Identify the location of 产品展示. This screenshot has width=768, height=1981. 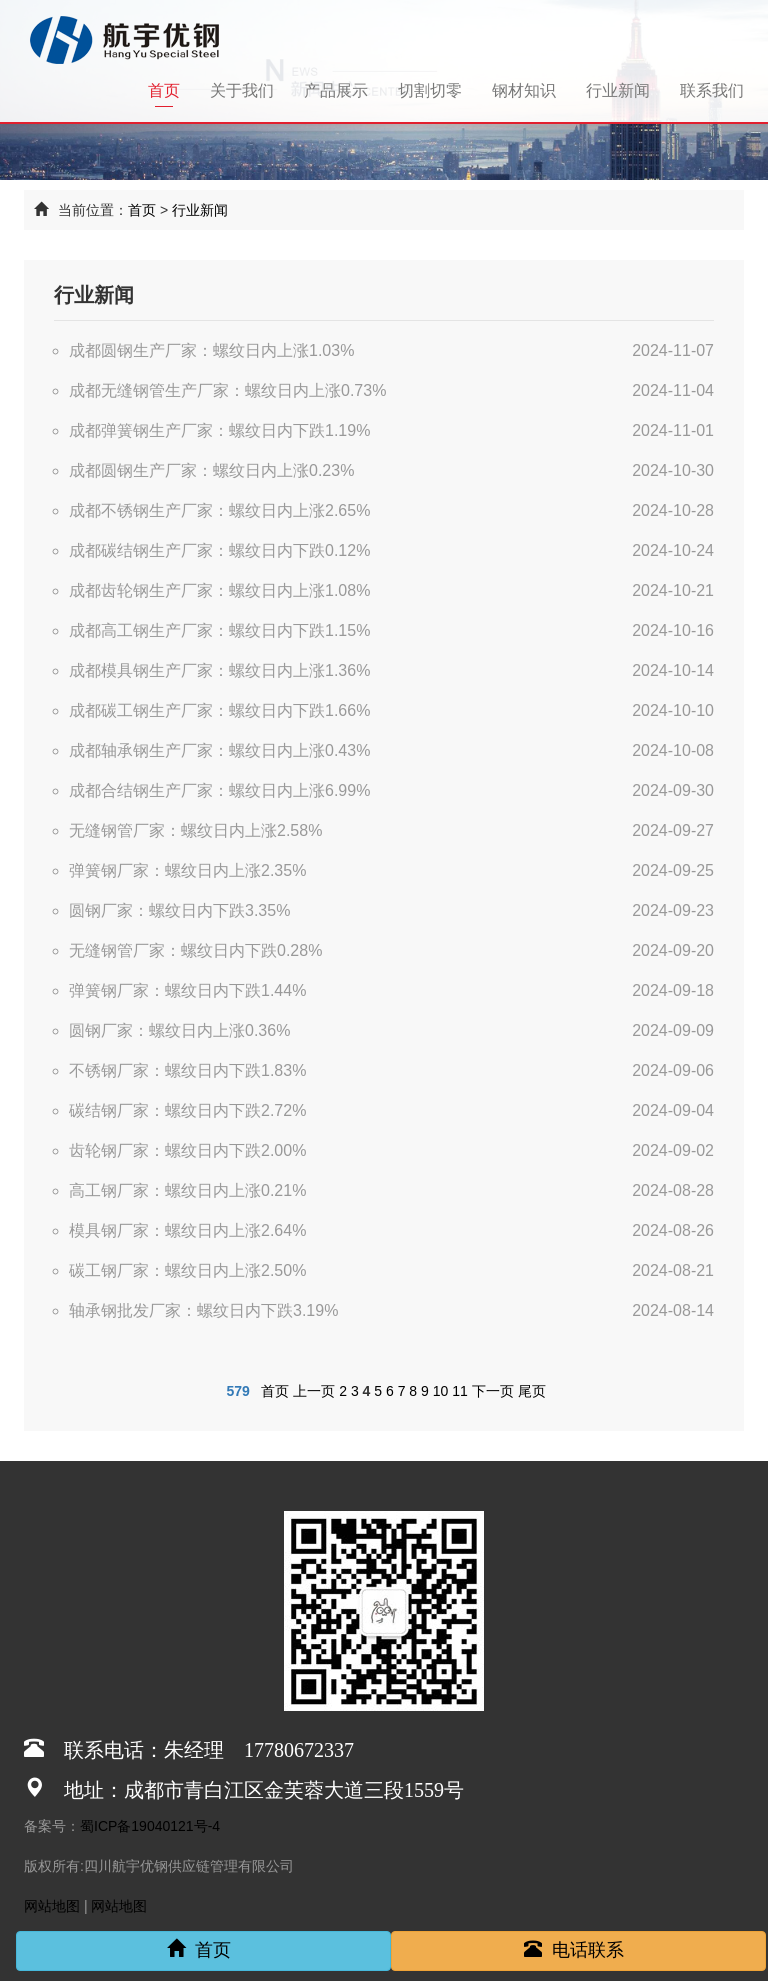
(336, 90).